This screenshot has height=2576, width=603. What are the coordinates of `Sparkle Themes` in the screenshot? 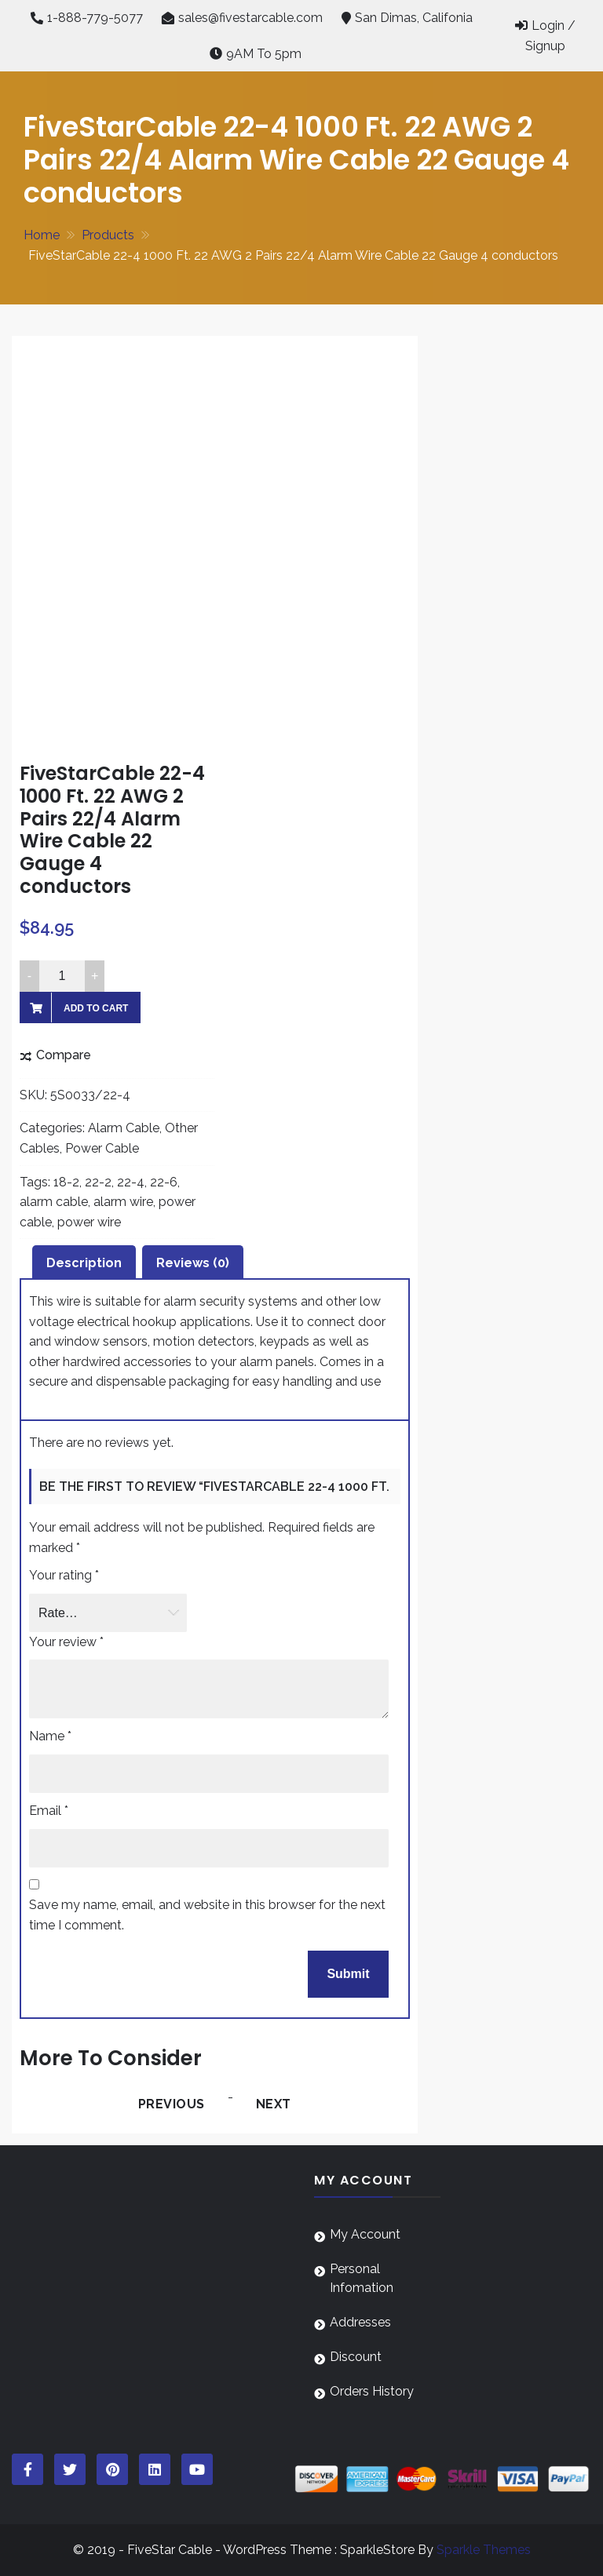 It's located at (484, 2549).